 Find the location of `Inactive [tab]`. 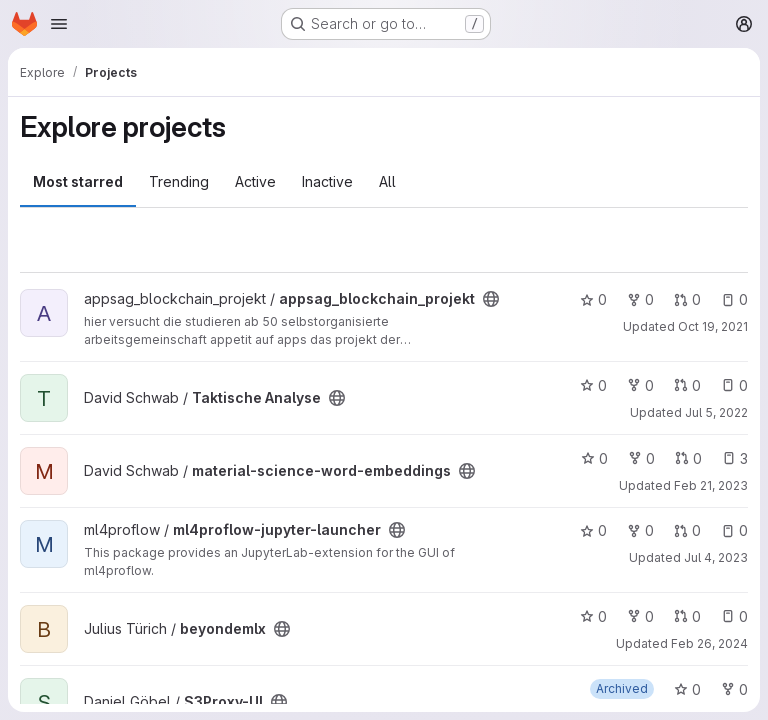

Inactive [tab] is located at coordinates (327, 181).